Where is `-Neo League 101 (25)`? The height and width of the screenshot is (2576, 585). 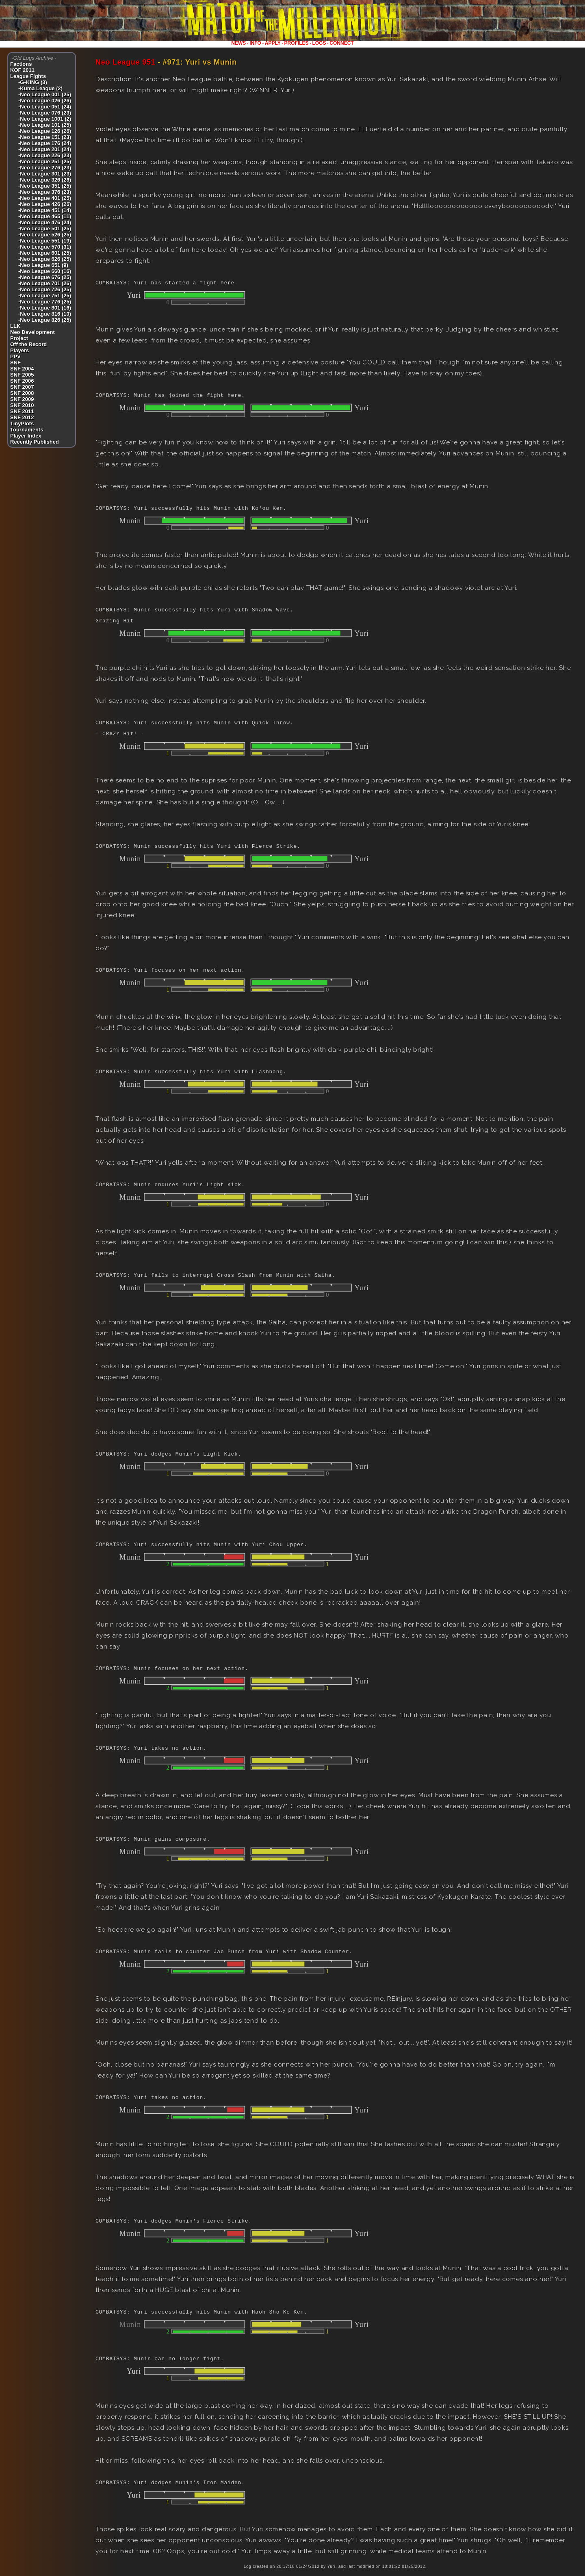 -Neo League 101 (25) is located at coordinates (44, 125).